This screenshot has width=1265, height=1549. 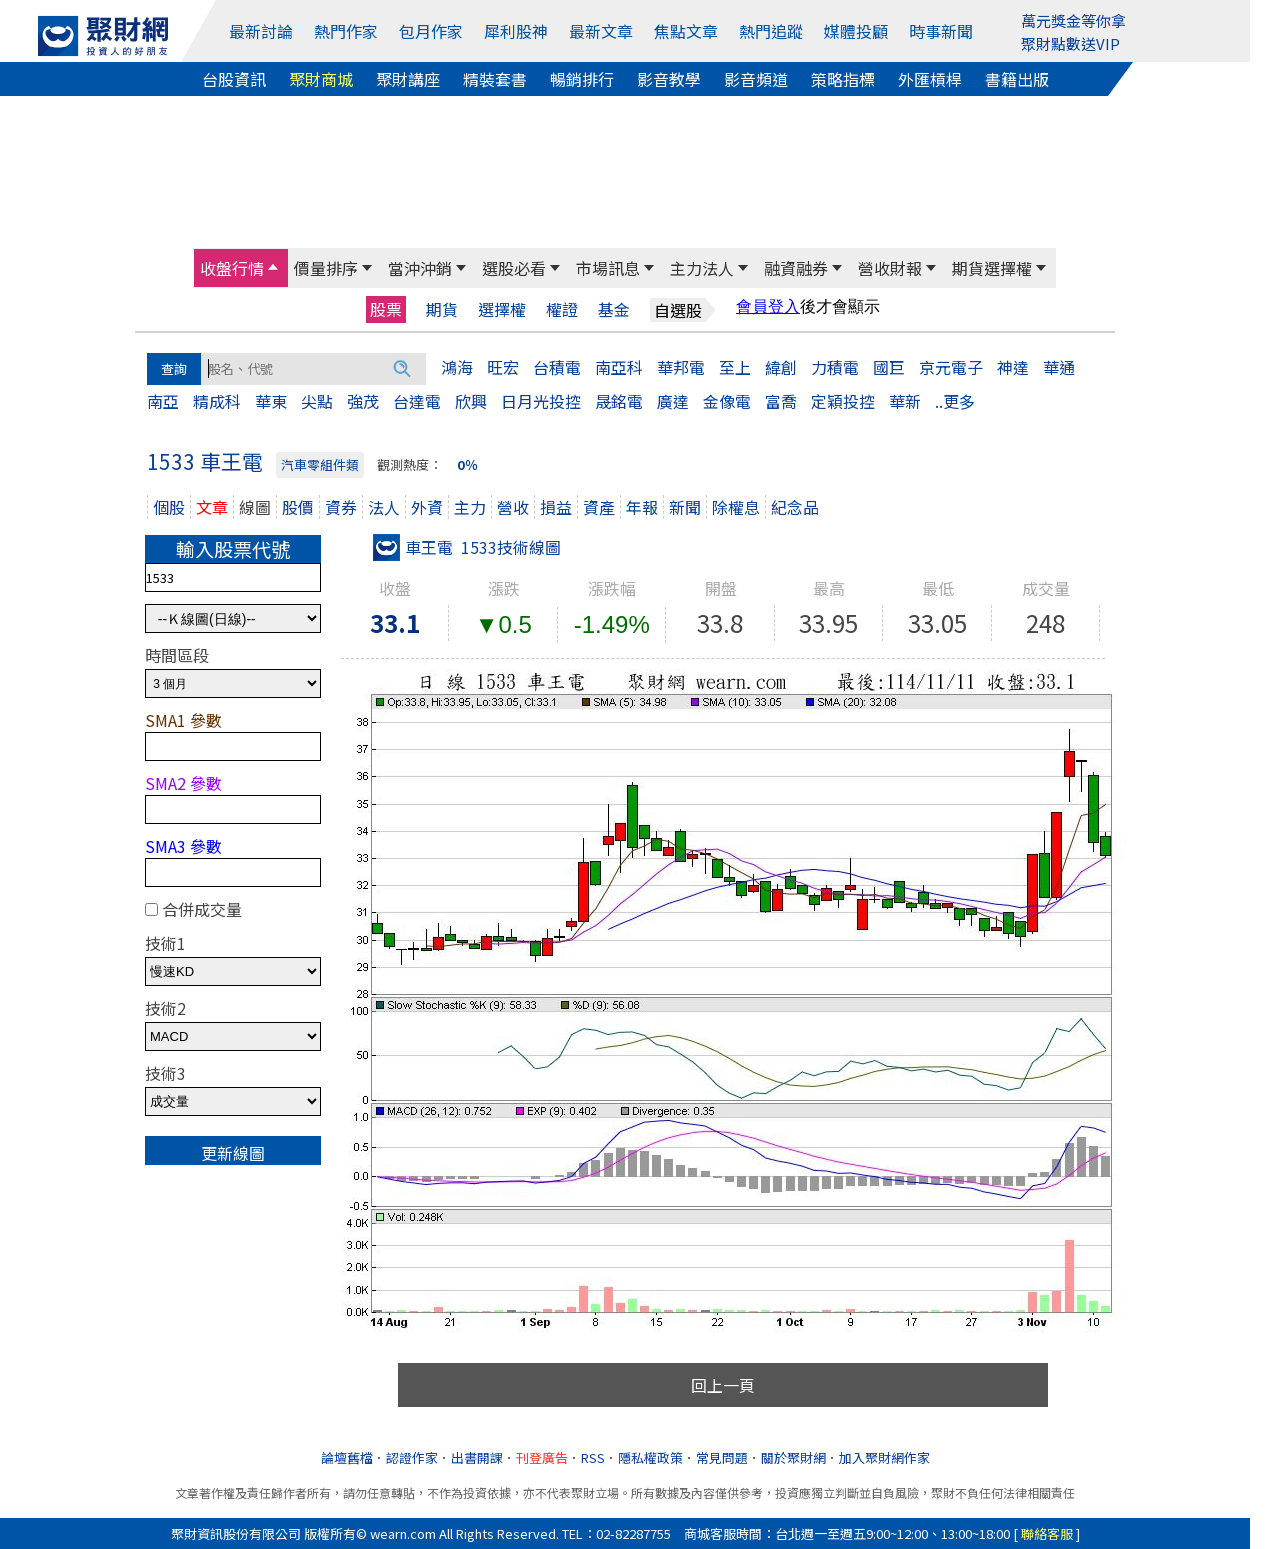 I want to click on 聚財點數送VIP, so click(x=1070, y=43).